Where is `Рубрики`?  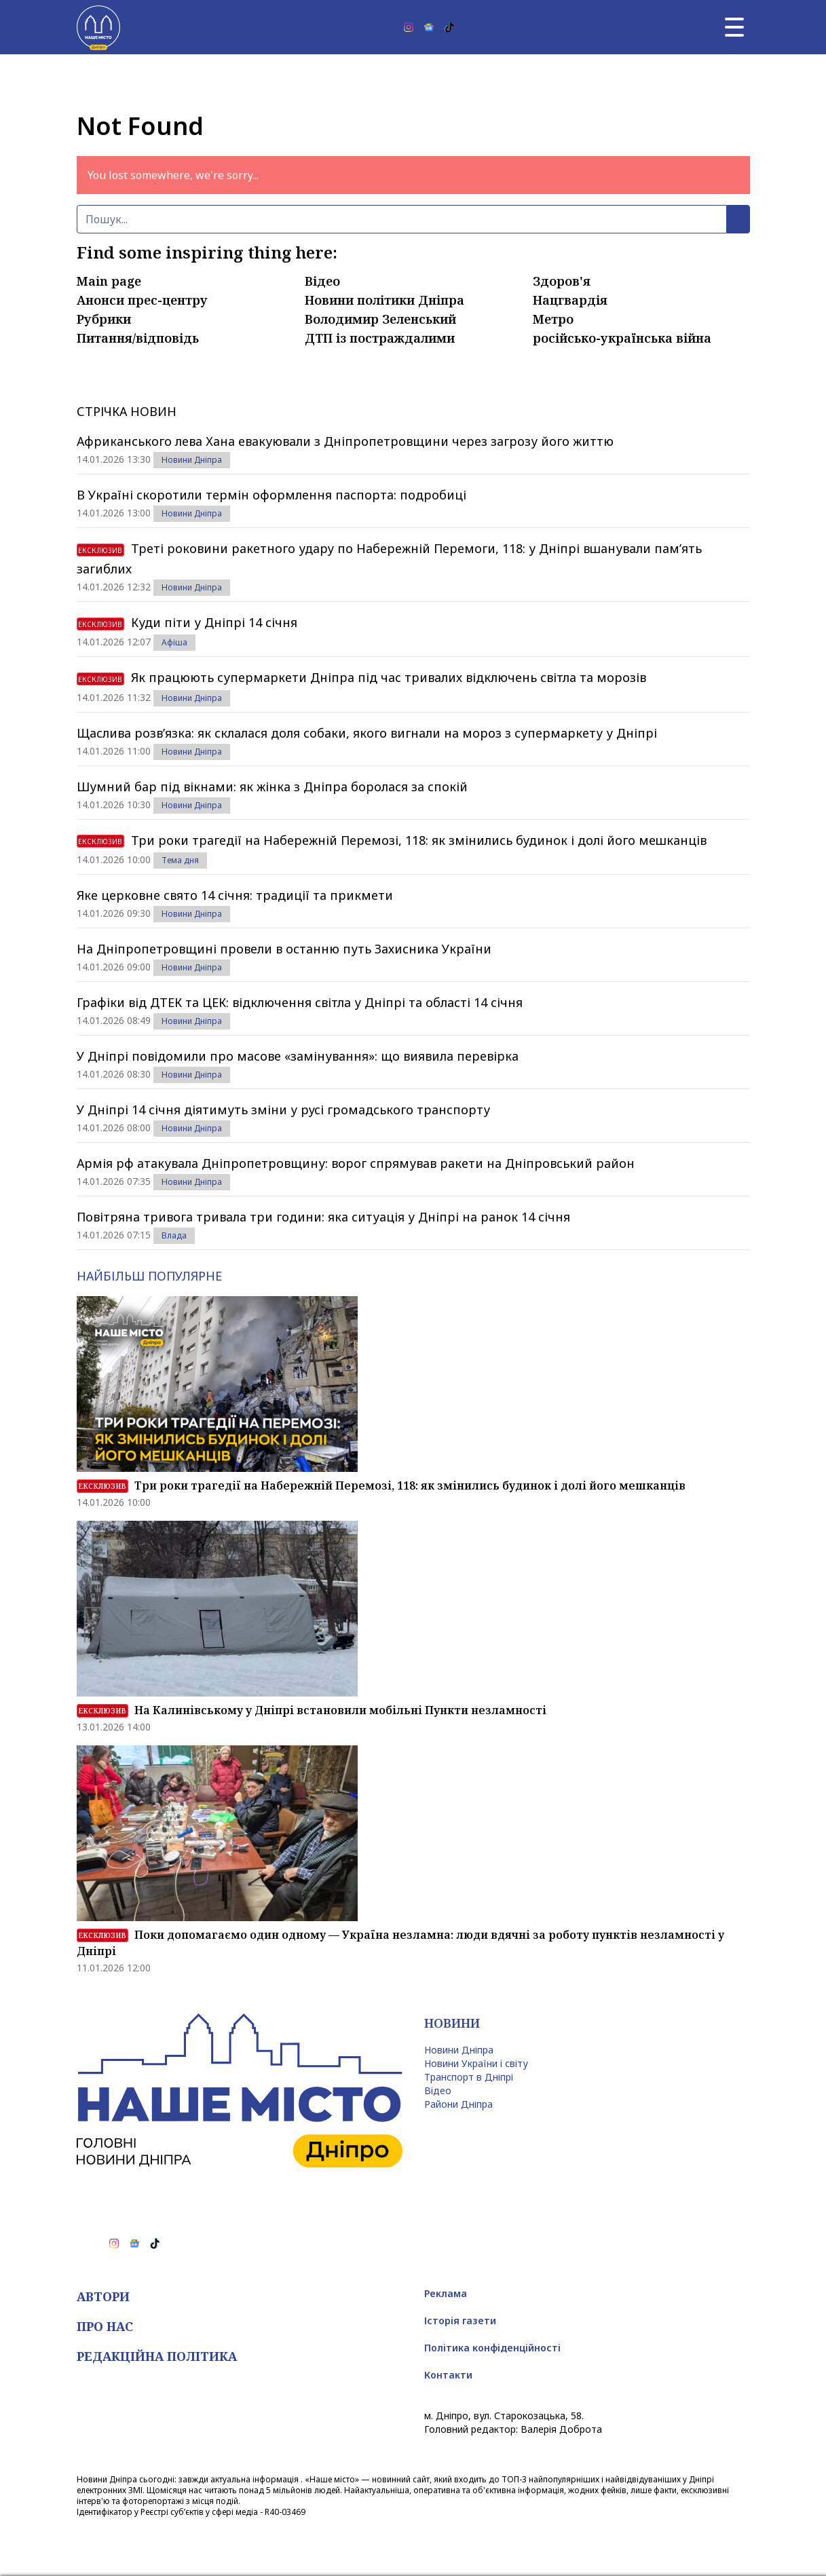
Рубрики is located at coordinates (104, 319).